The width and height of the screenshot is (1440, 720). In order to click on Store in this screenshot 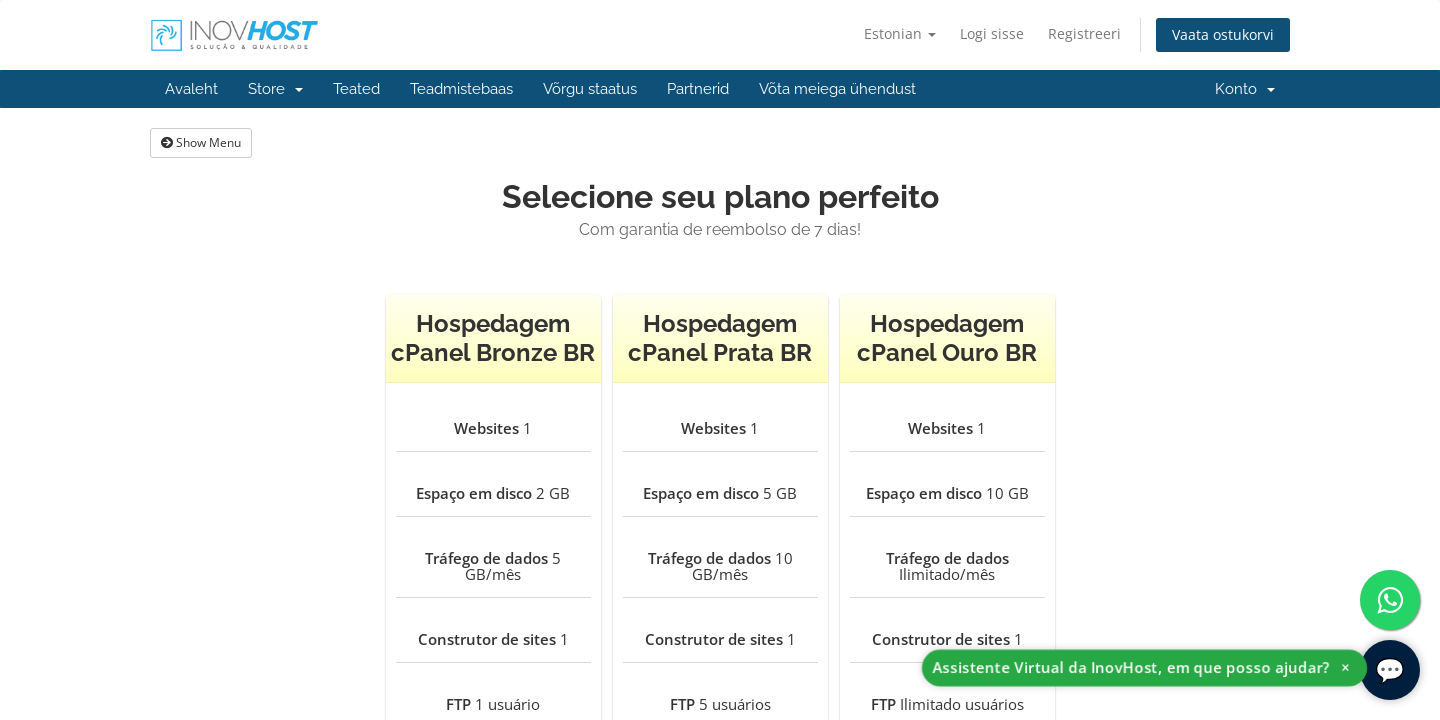, I will do `click(275, 89)`.